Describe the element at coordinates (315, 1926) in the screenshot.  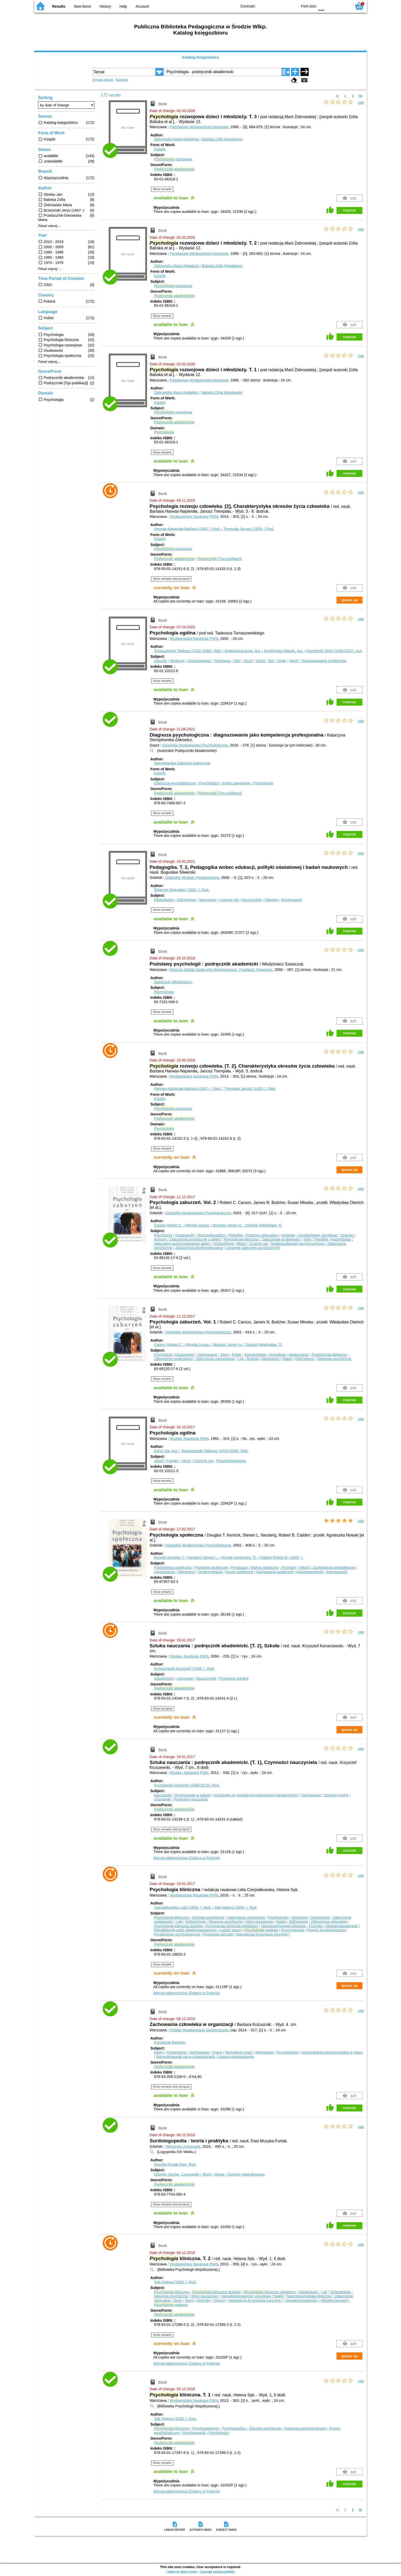
I see `Choroby` at that location.